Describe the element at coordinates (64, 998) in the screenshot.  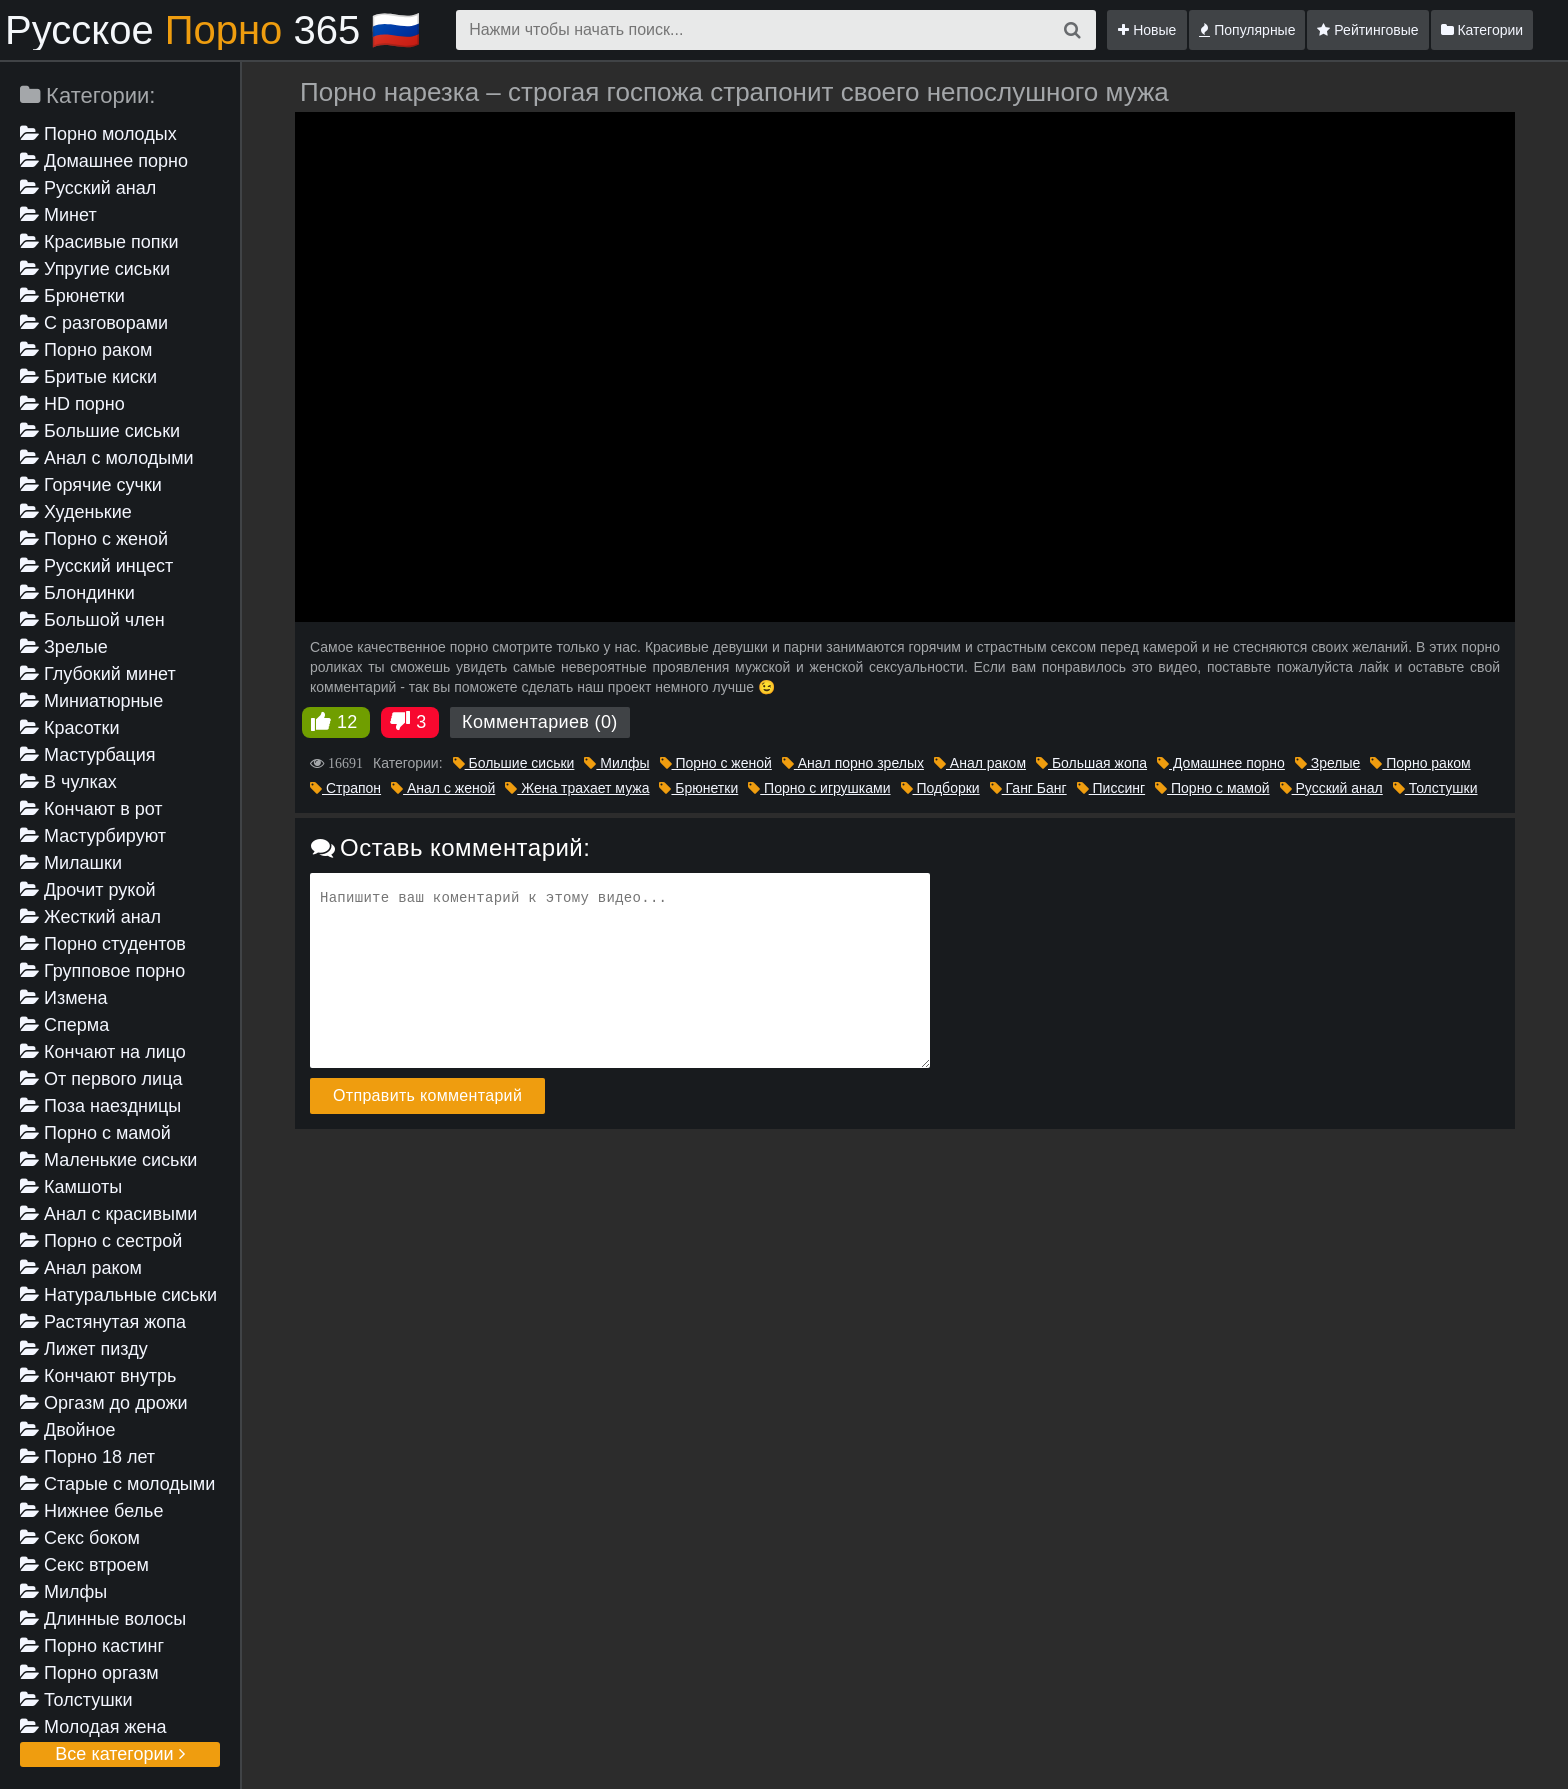
I see `Измена` at that location.